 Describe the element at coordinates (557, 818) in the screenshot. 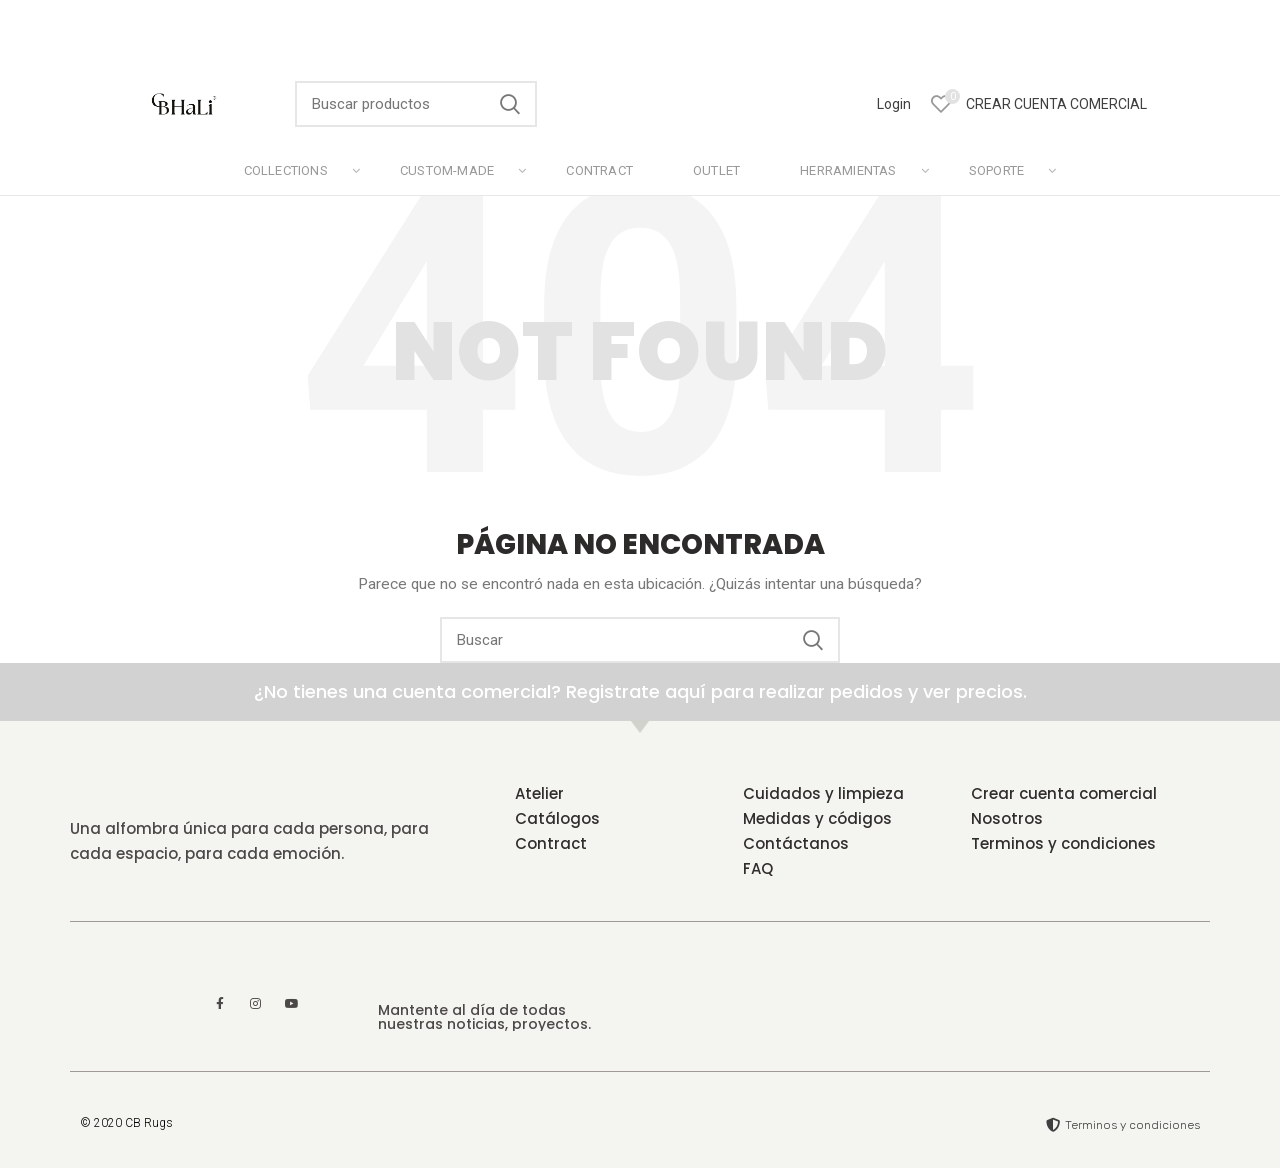

I see `Catálogos` at that location.